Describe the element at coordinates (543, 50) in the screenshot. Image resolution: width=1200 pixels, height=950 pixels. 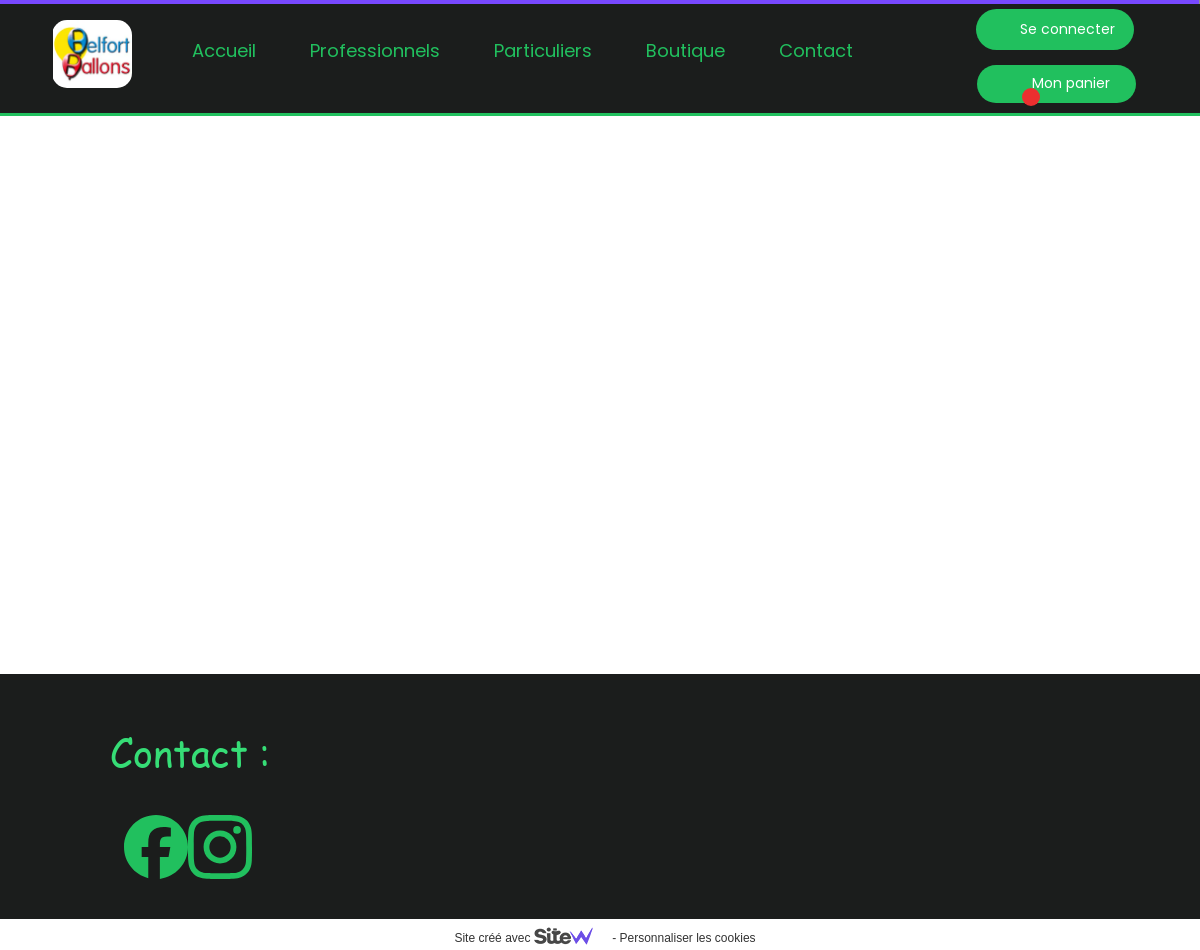
I see `Particuliers` at that location.